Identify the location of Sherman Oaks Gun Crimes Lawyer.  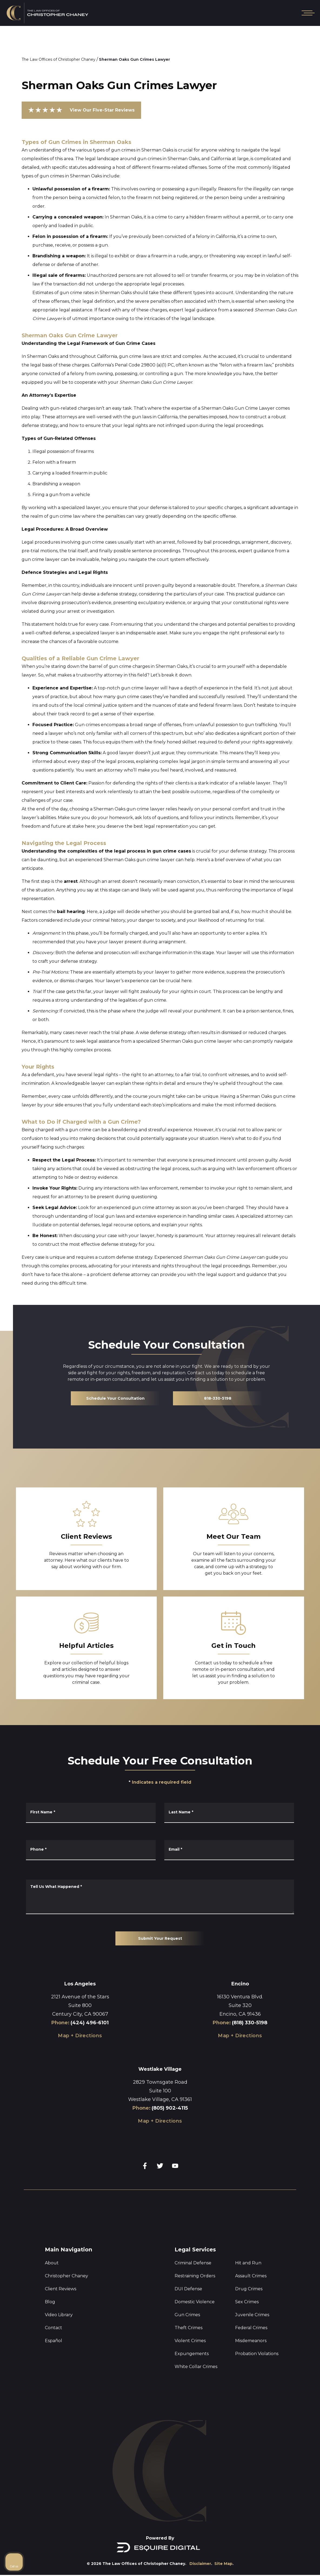
(134, 59).